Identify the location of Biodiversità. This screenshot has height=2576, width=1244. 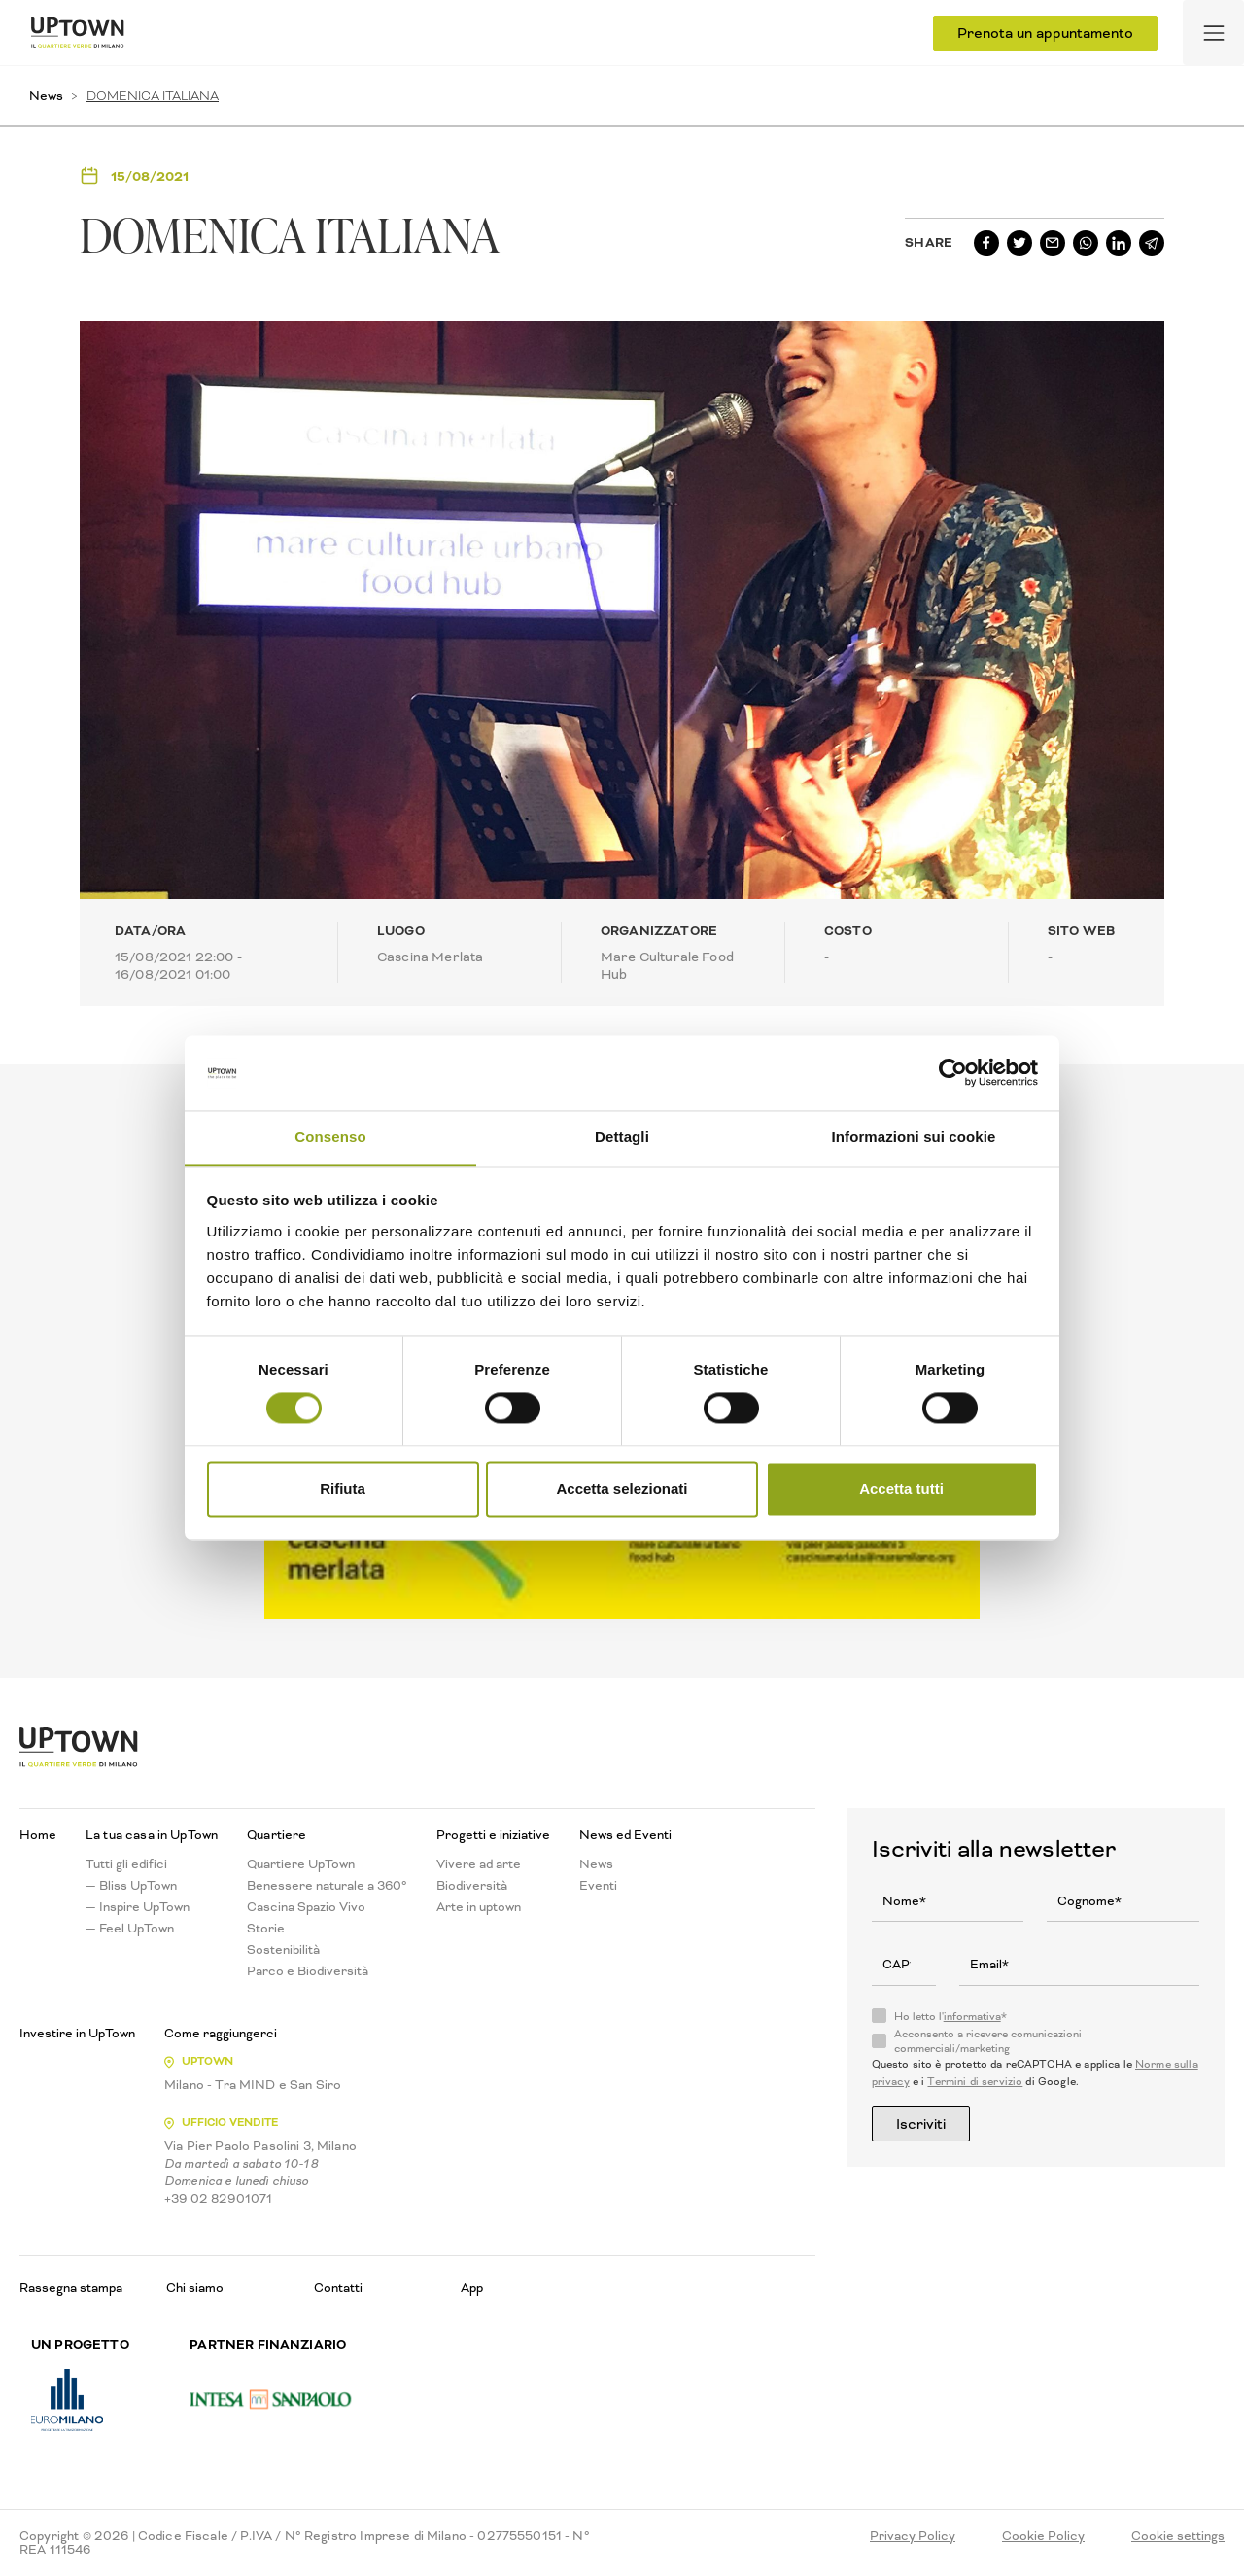
(471, 1886).